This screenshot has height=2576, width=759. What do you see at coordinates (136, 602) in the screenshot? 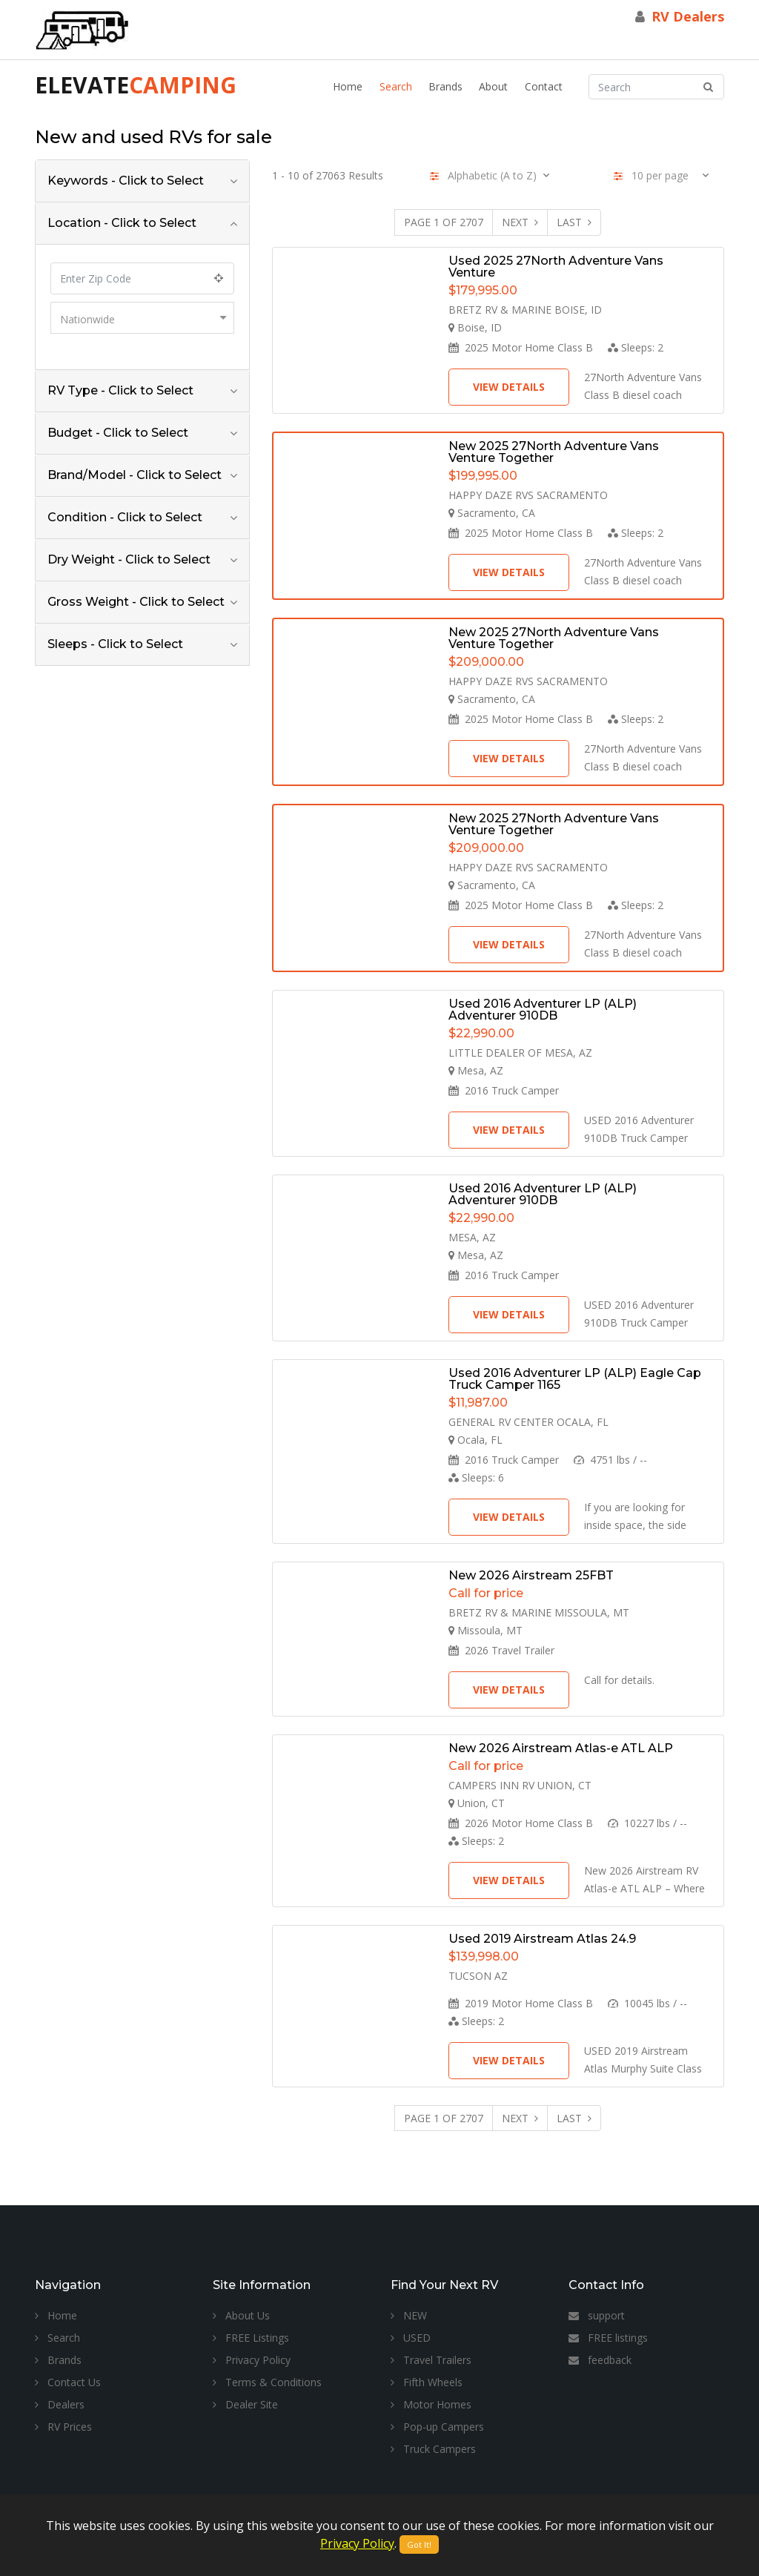
I see `Gross Weight` at bounding box center [136, 602].